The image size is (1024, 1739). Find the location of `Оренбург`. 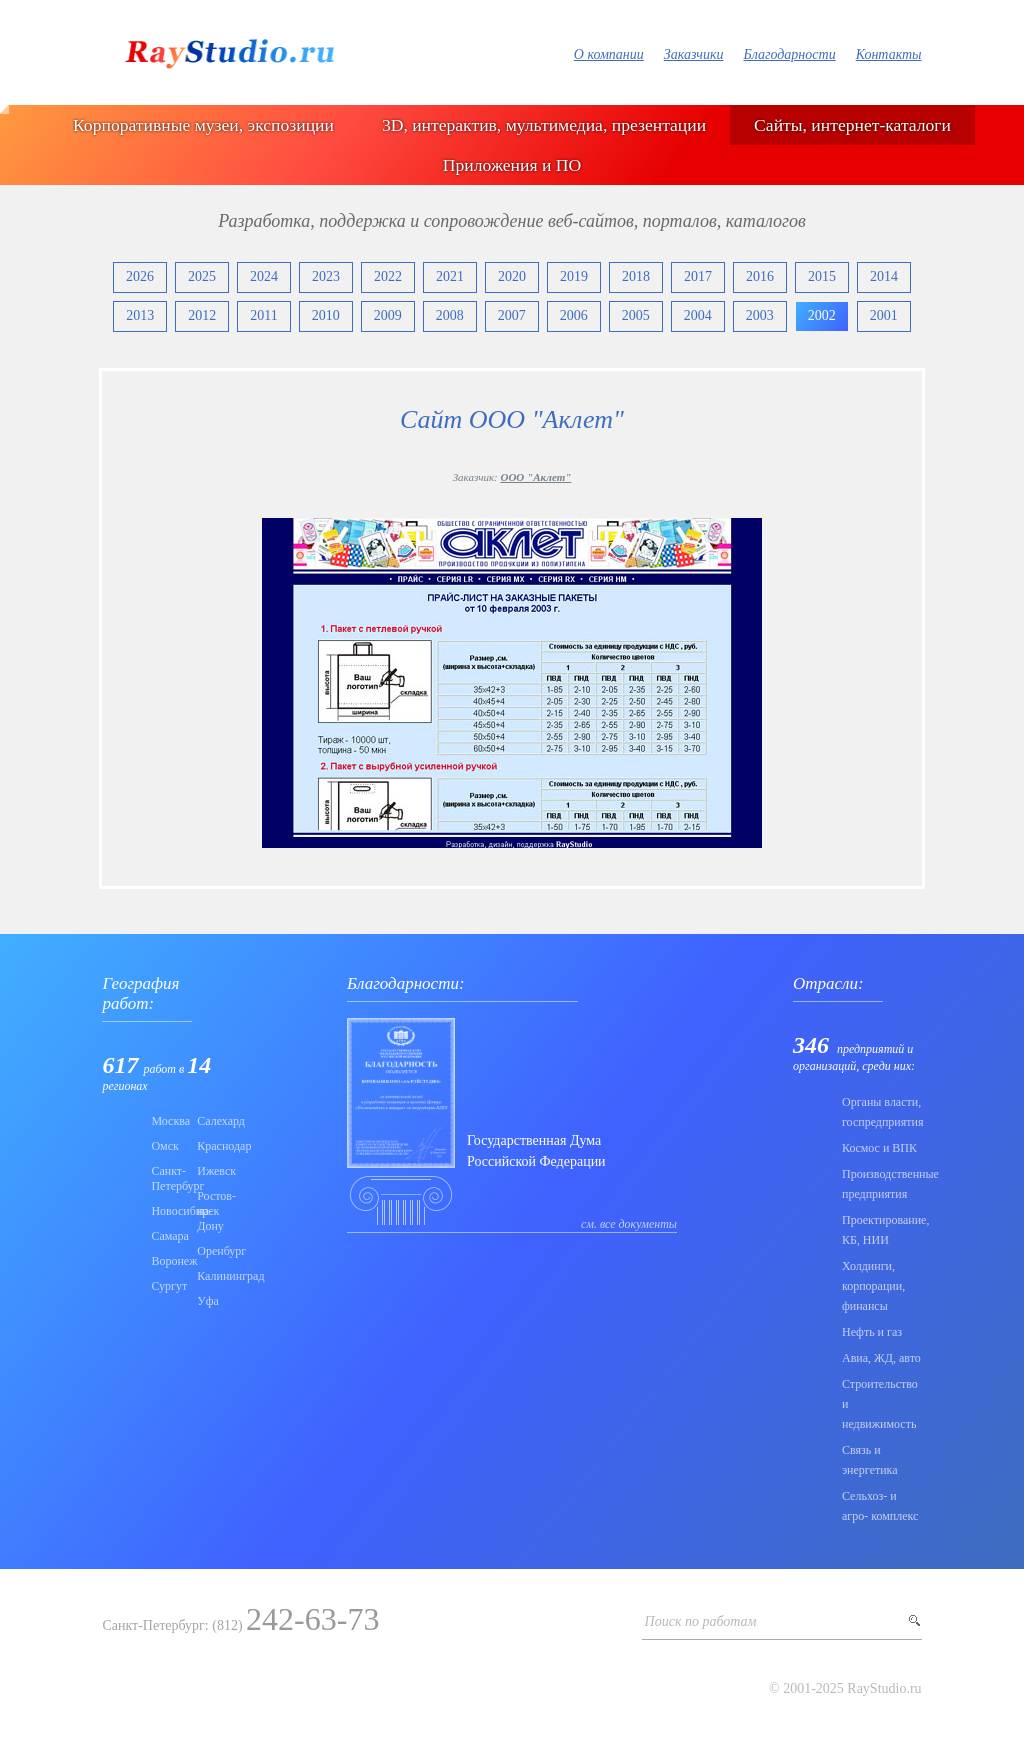

Оренбург is located at coordinates (214, 1251).